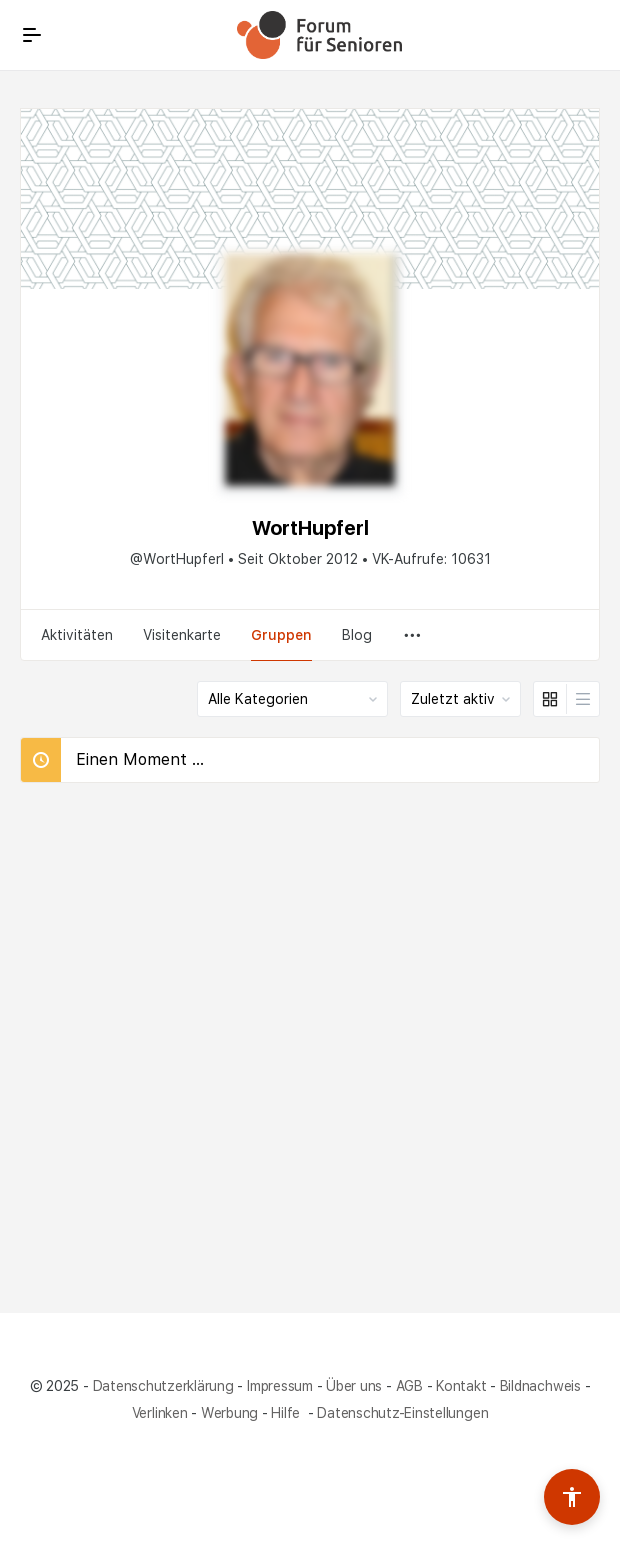 The width and height of the screenshot is (620, 1545). Describe the element at coordinates (229, 1413) in the screenshot. I see `Werbung` at that location.